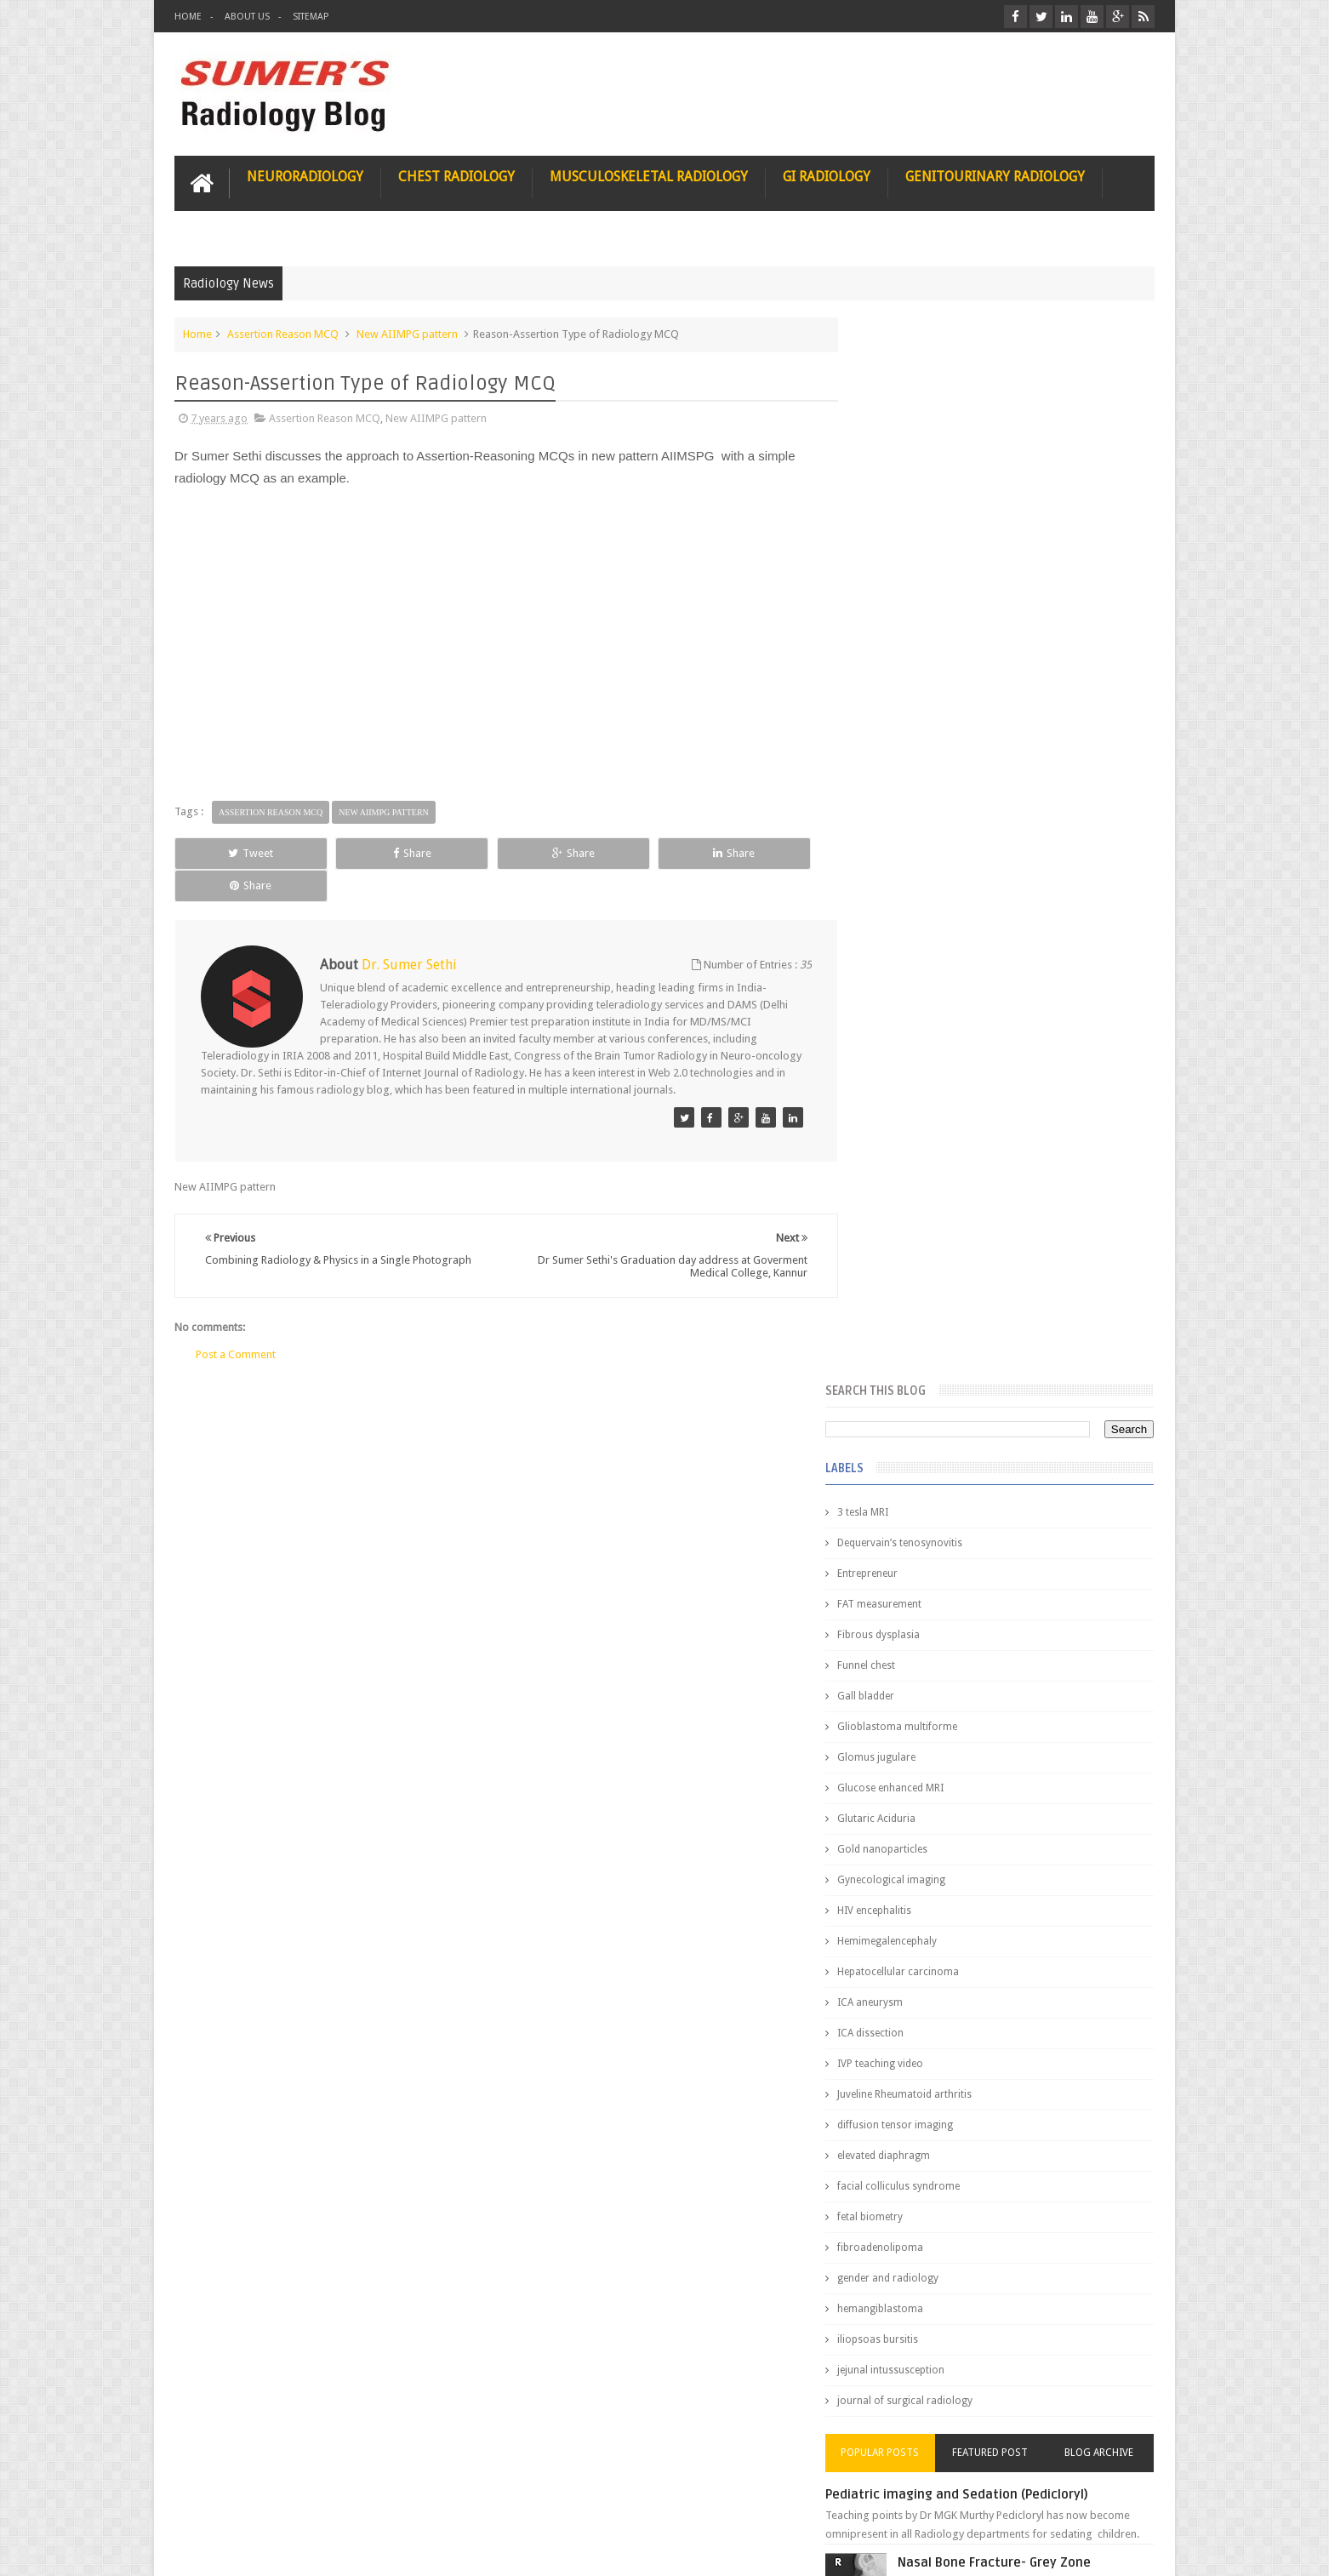 This screenshot has height=2576, width=1329. What do you see at coordinates (236, 852) in the screenshot?
I see `Tweet` at bounding box center [236, 852].